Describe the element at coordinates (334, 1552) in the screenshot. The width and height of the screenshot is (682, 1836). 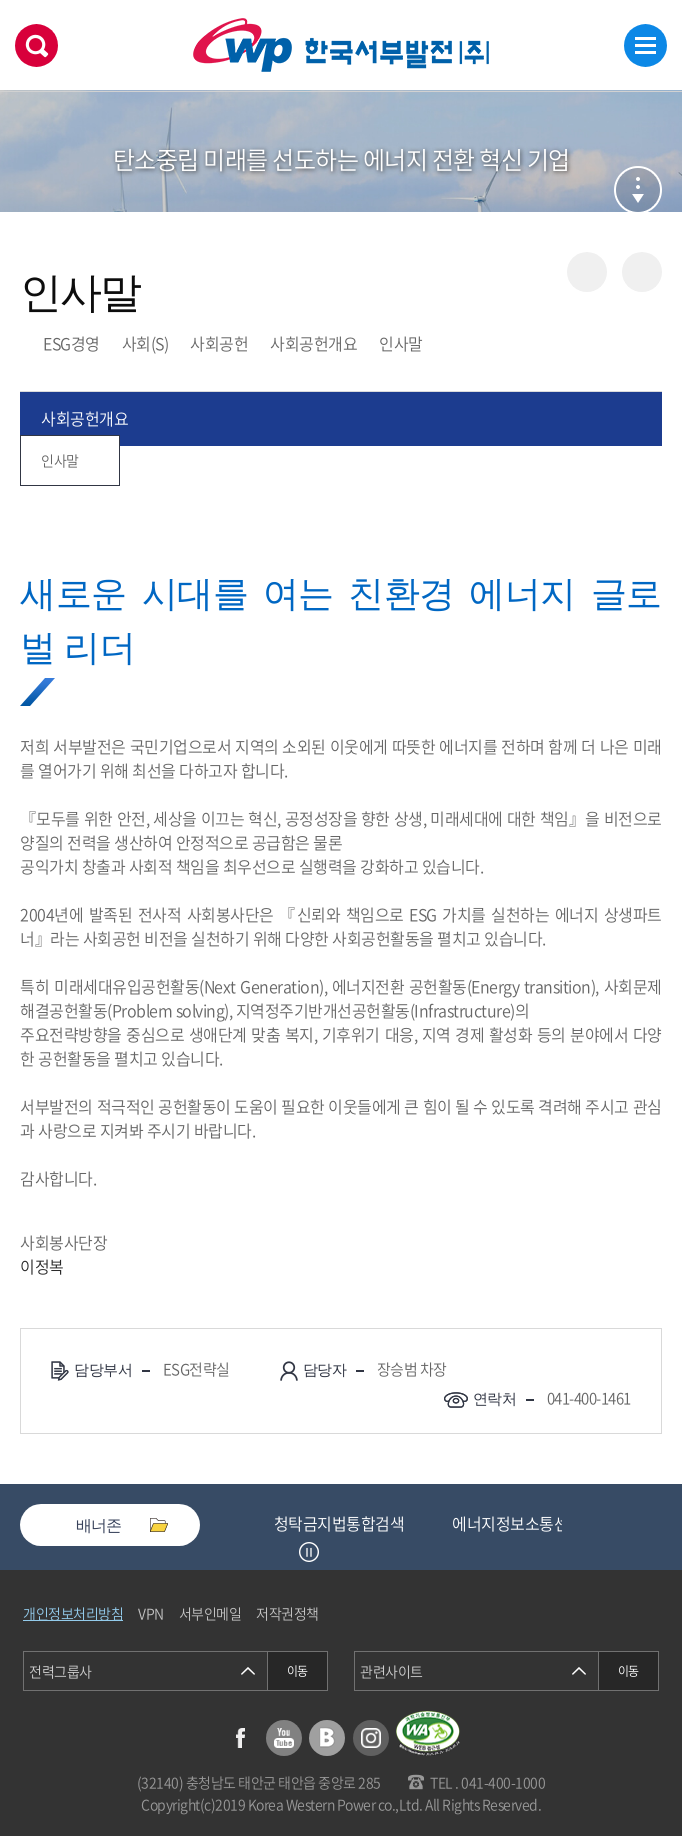
I see `Next` at that location.